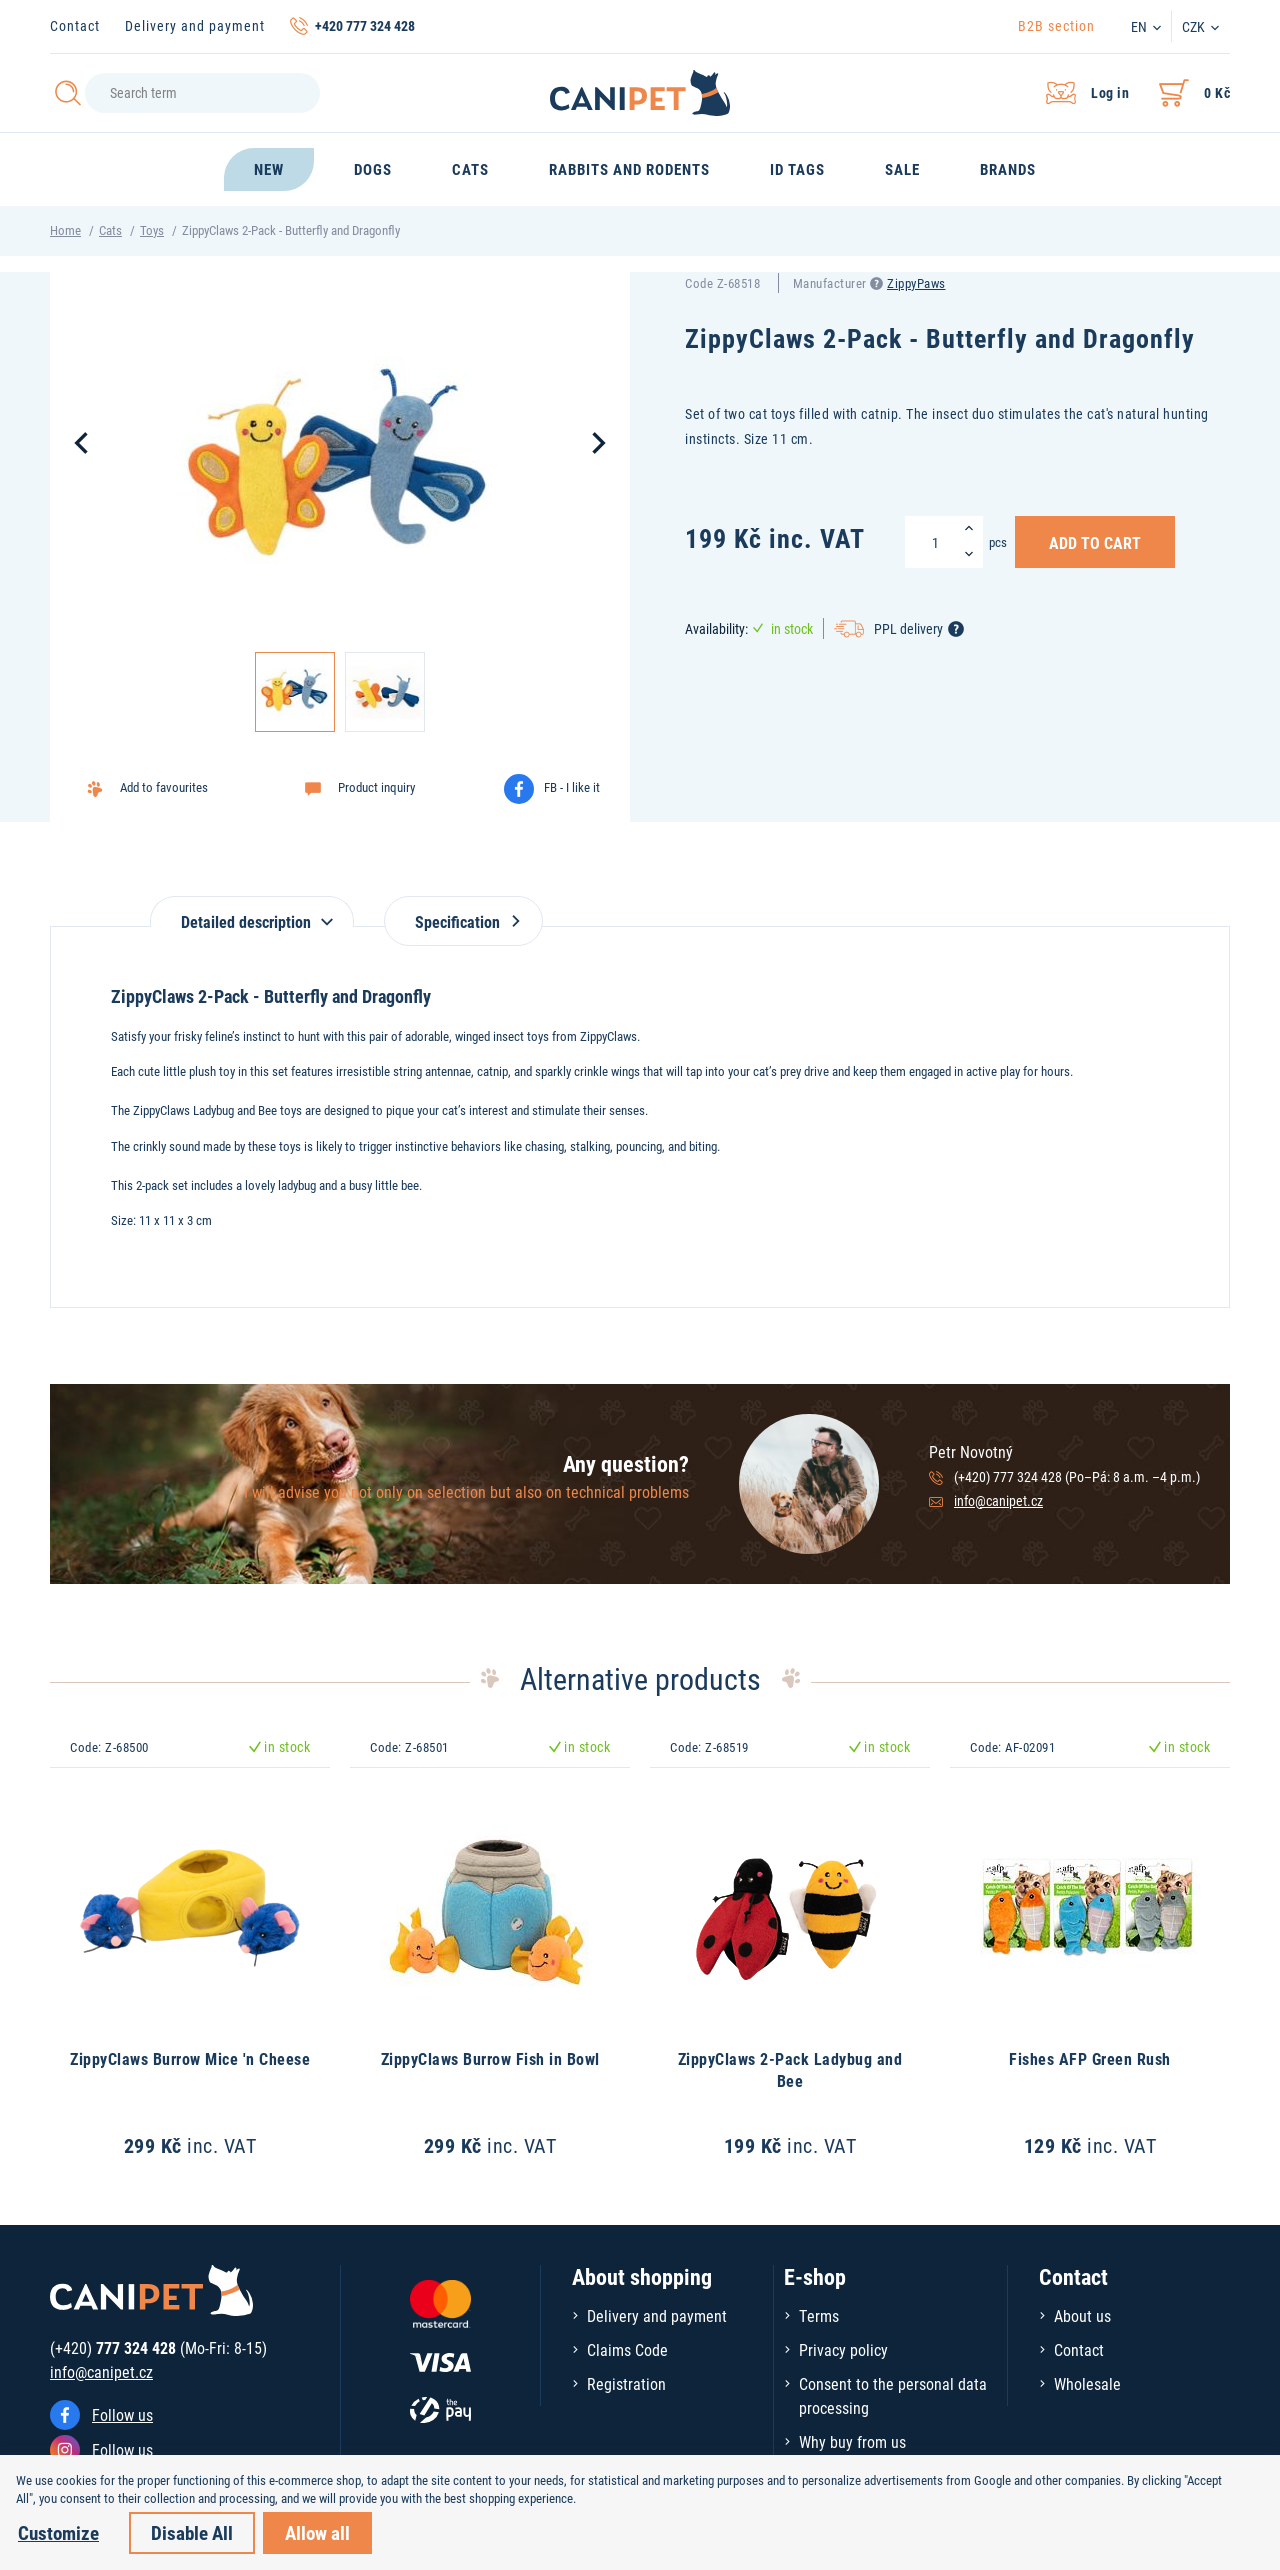 The height and width of the screenshot is (2570, 1280). I want to click on Specification [tab], so click(463, 921).